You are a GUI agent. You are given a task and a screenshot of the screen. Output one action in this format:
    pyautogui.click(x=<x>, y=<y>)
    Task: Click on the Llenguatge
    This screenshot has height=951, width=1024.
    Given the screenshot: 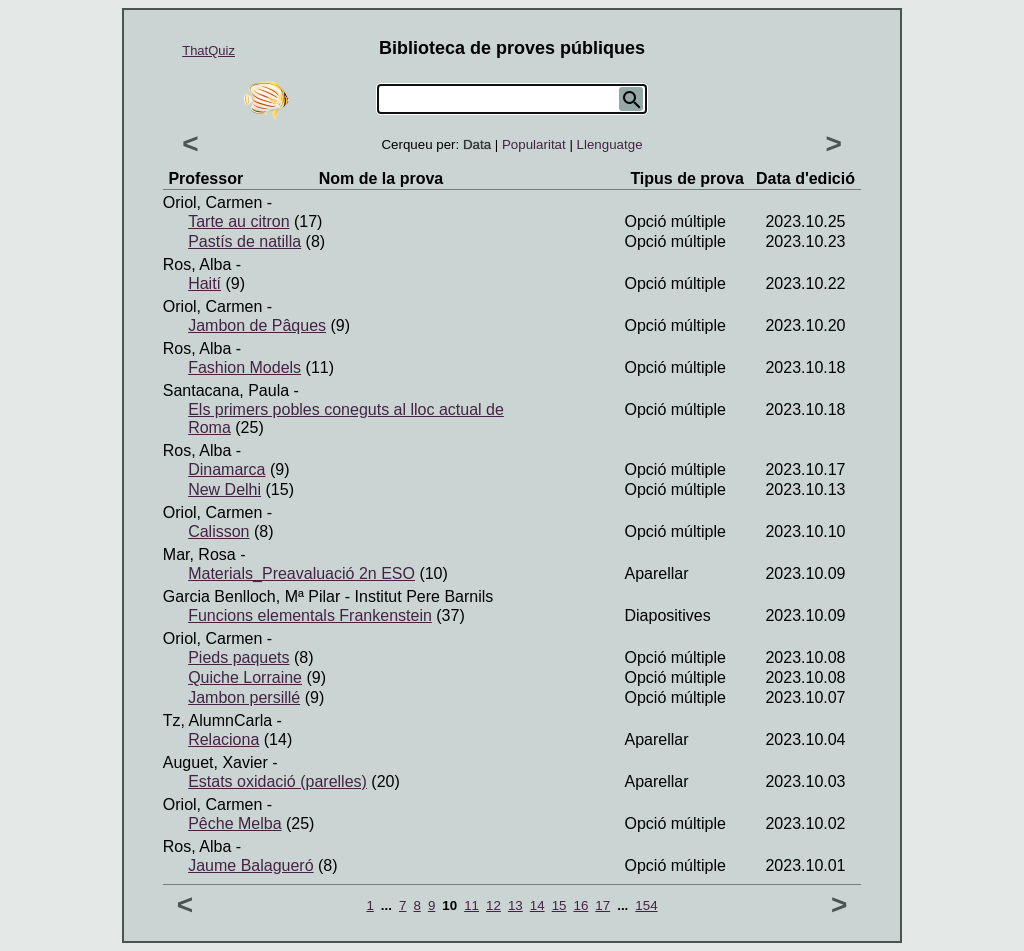 What is the action you would take?
    pyautogui.click(x=610, y=144)
    